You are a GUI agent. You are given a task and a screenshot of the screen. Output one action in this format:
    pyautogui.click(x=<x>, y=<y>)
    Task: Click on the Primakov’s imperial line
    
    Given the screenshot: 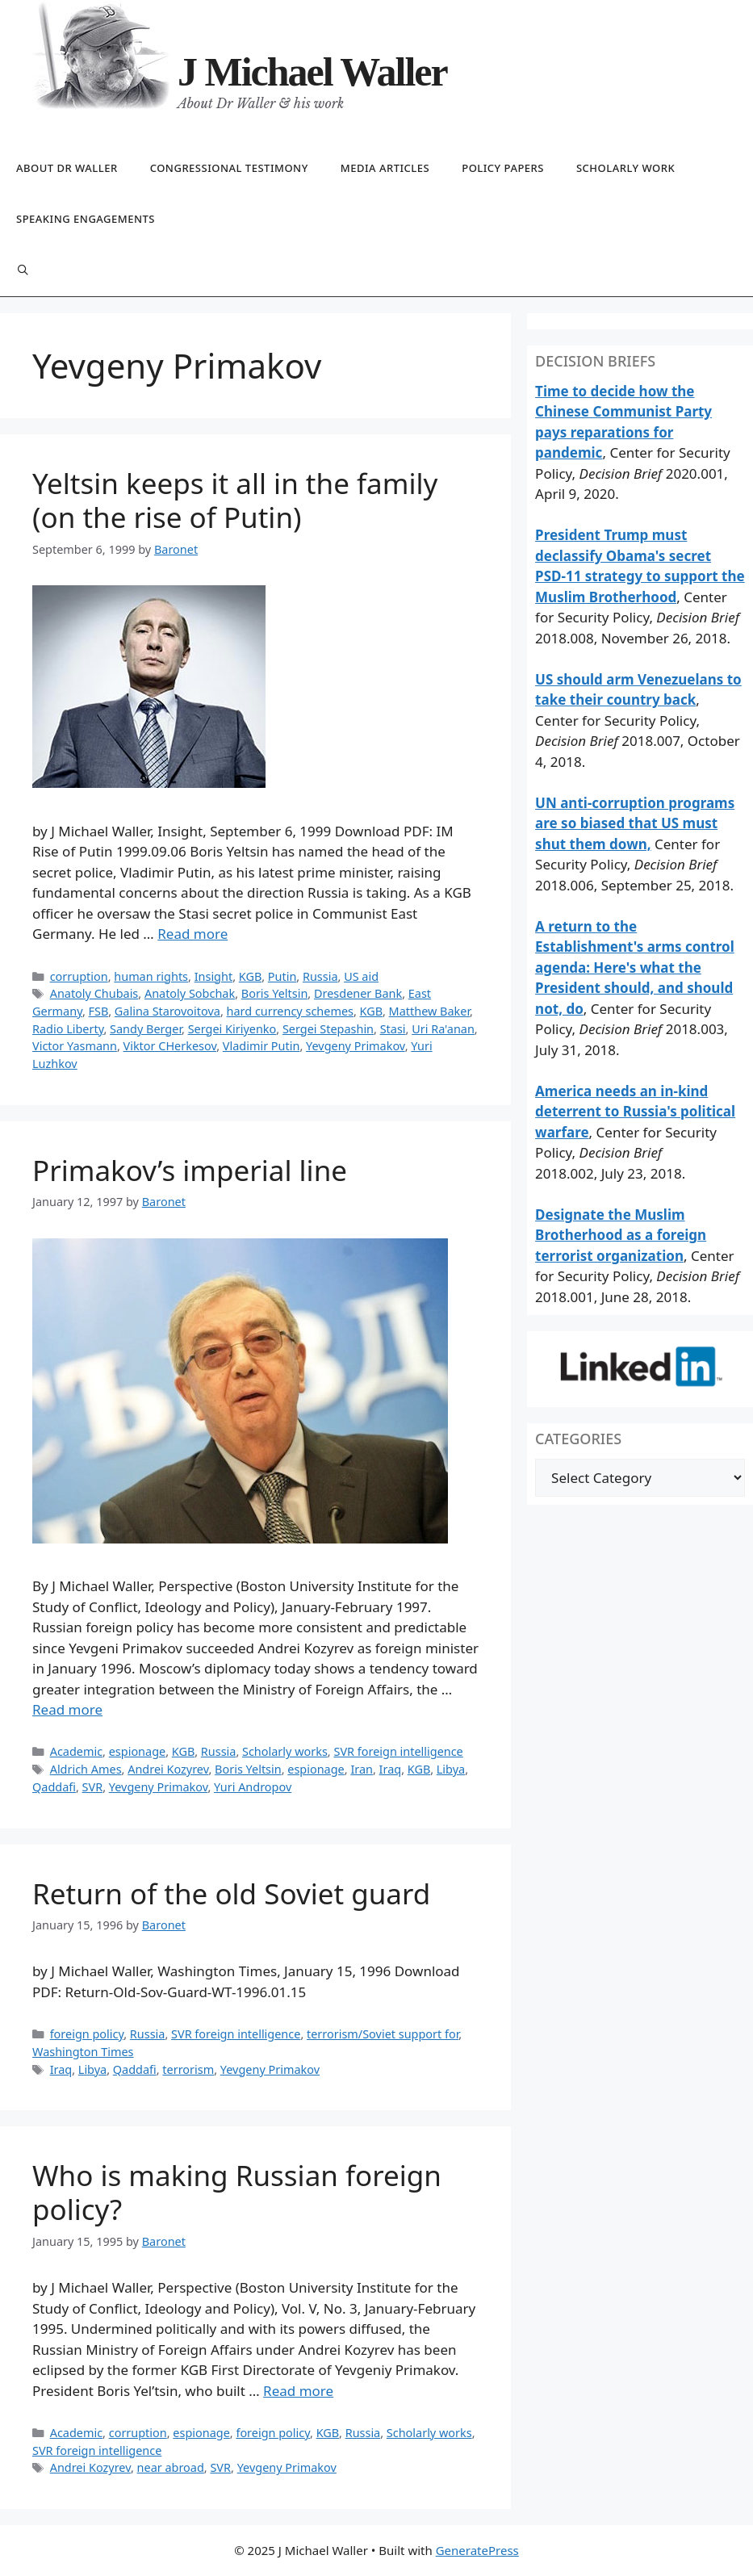 What is the action you would take?
    pyautogui.click(x=189, y=1170)
    